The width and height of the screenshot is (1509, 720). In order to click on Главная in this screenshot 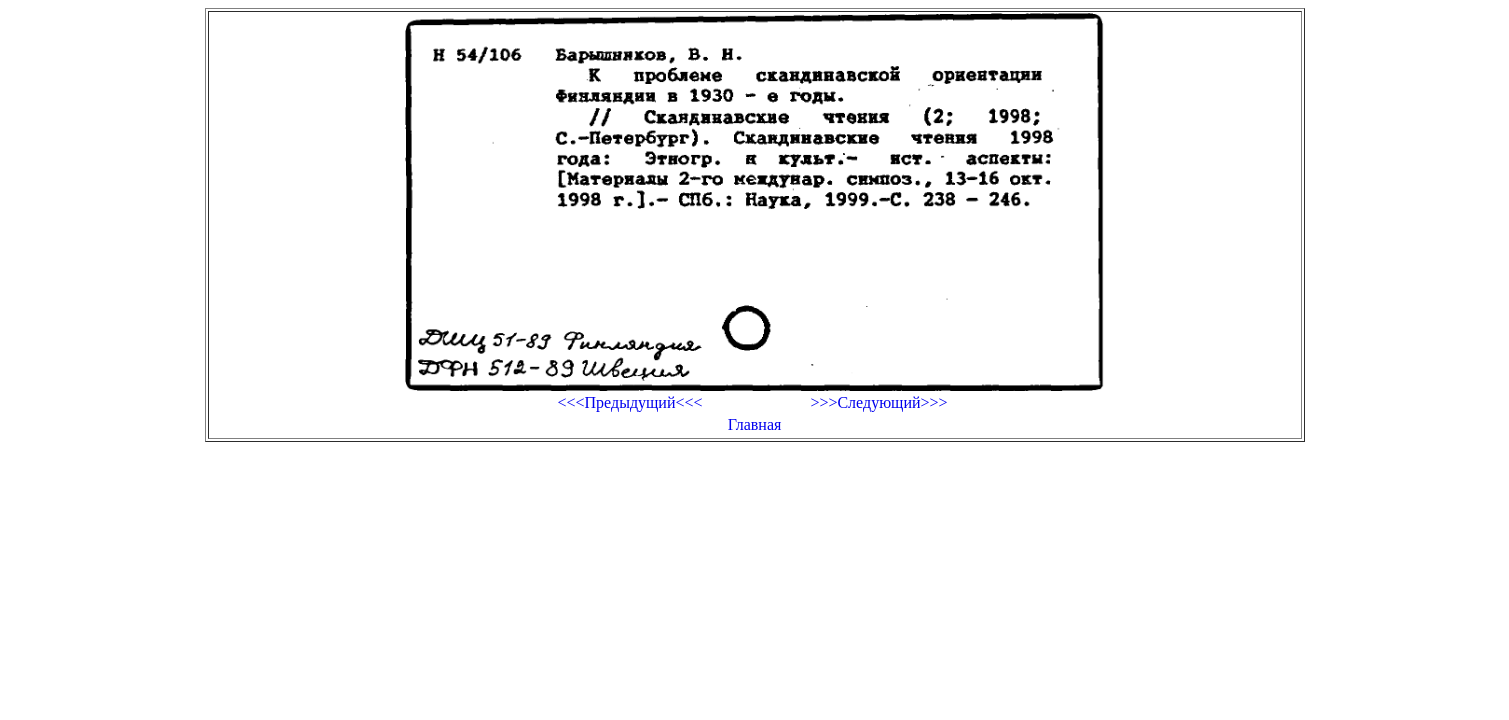, I will do `click(755, 424)`.